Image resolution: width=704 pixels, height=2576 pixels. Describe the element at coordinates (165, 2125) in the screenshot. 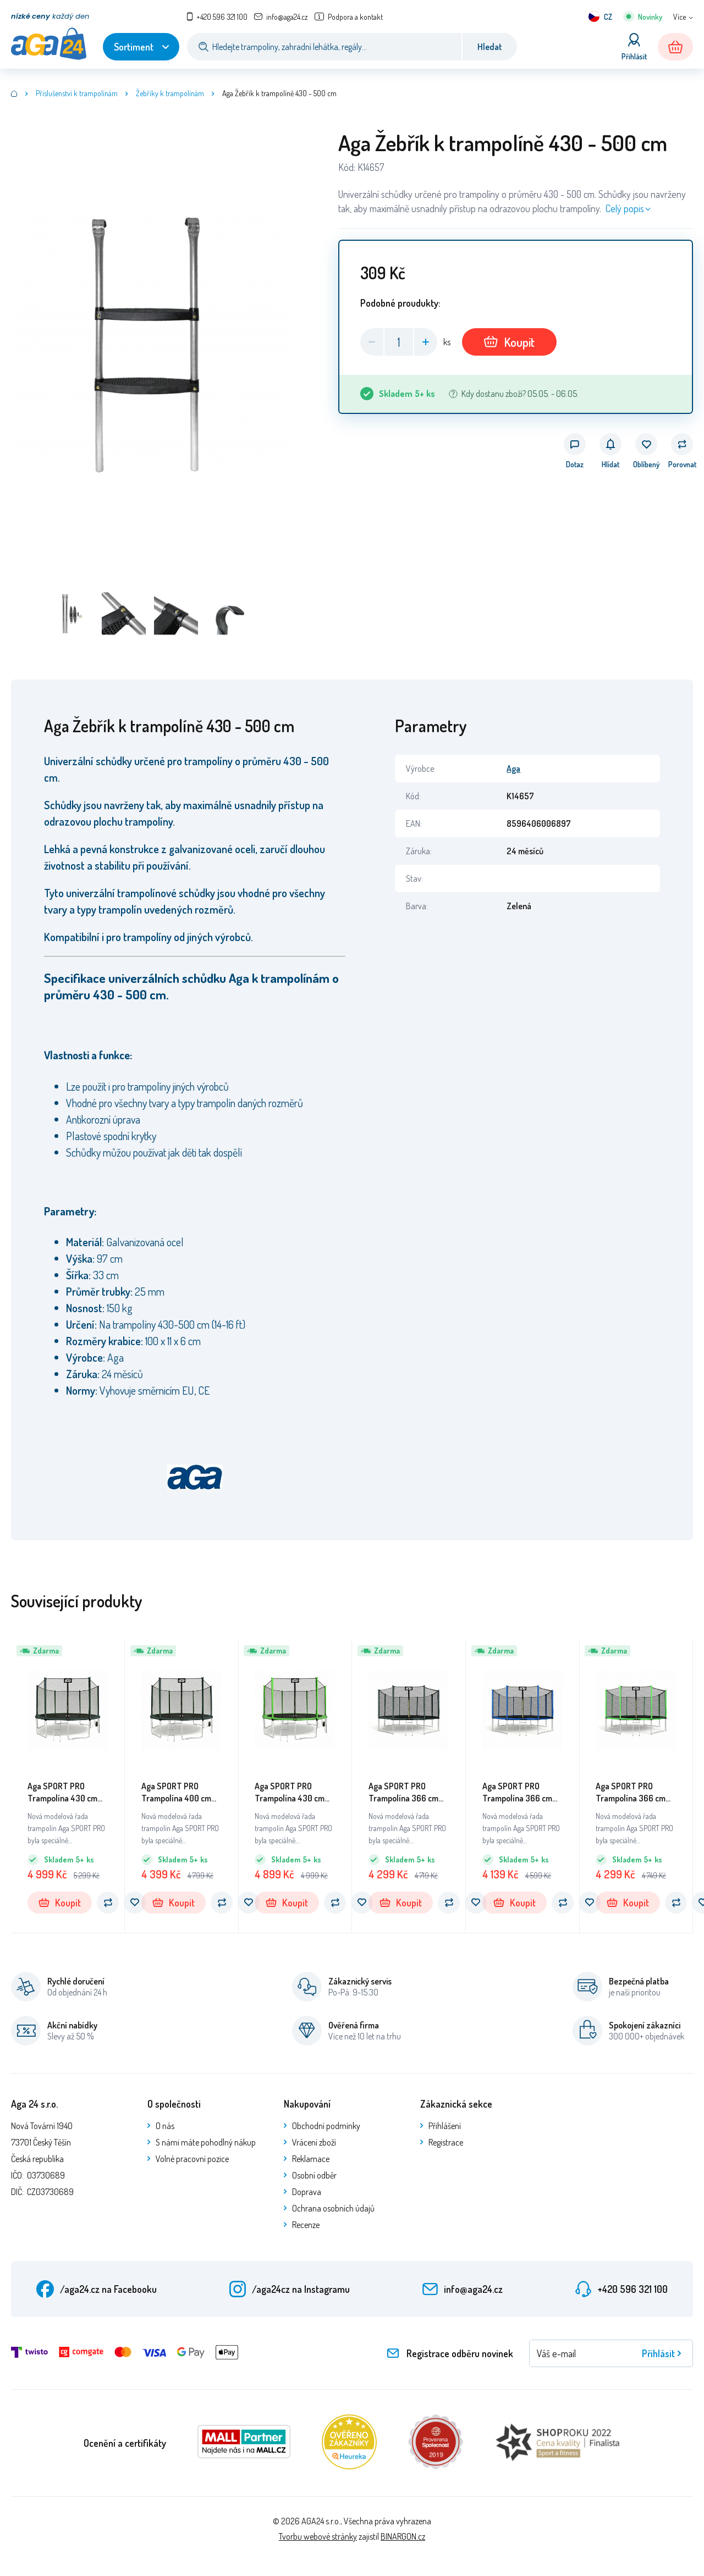

I see `O nás` at that location.